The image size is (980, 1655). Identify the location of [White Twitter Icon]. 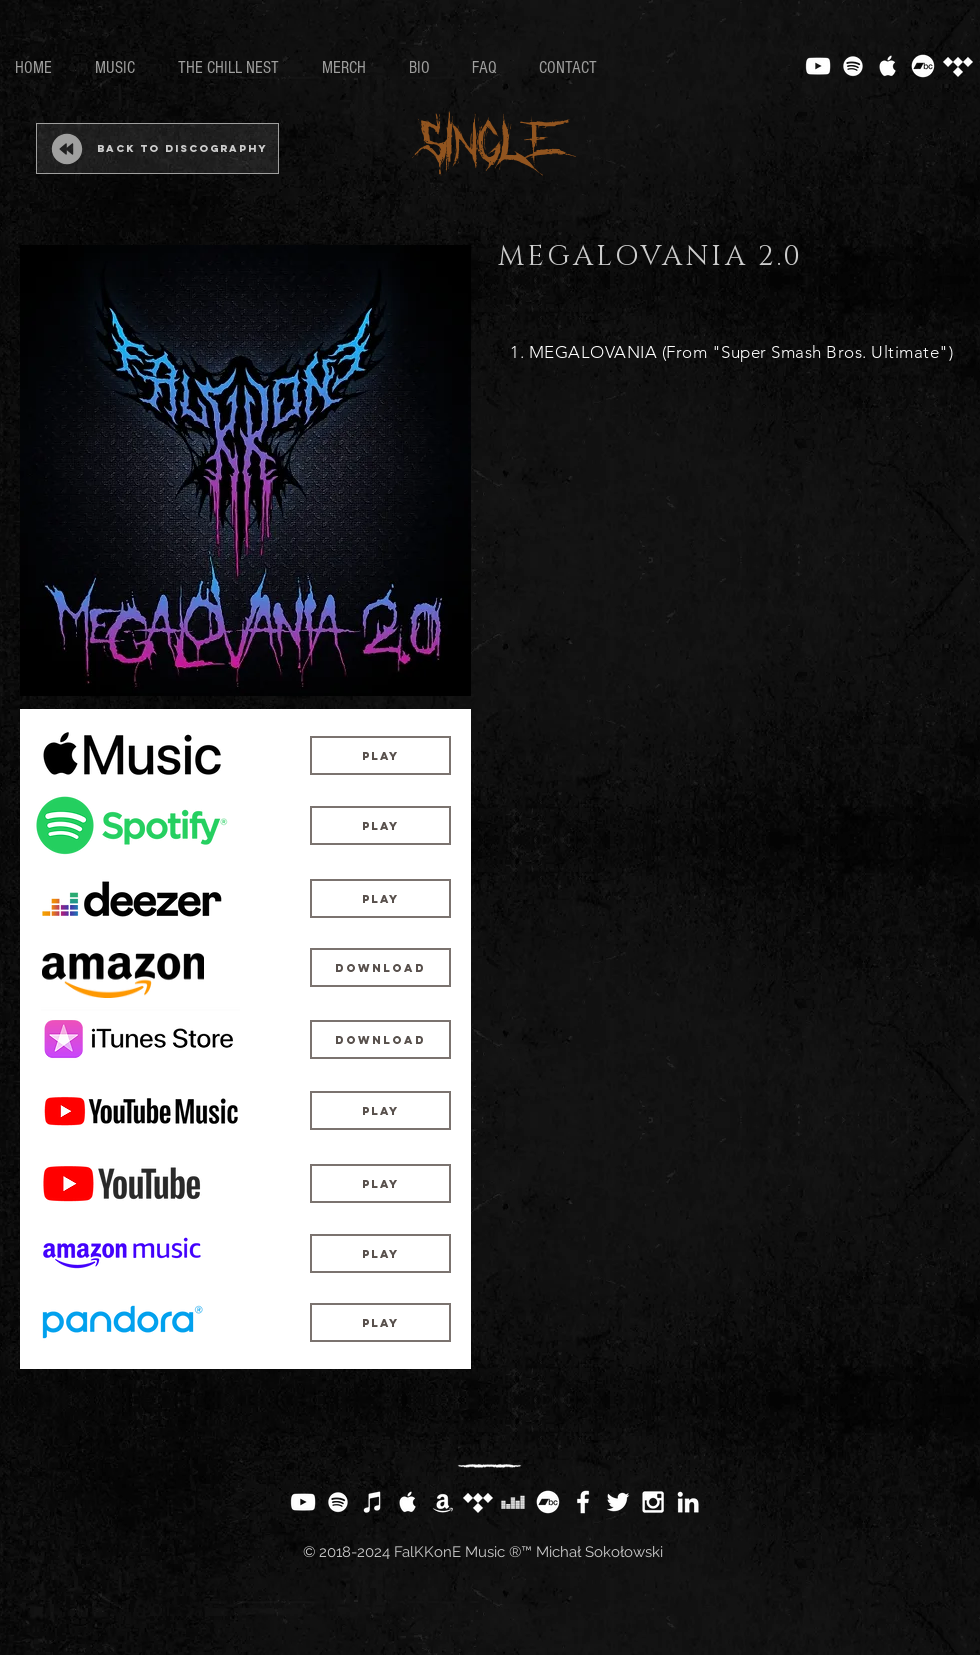
(618, 1502).